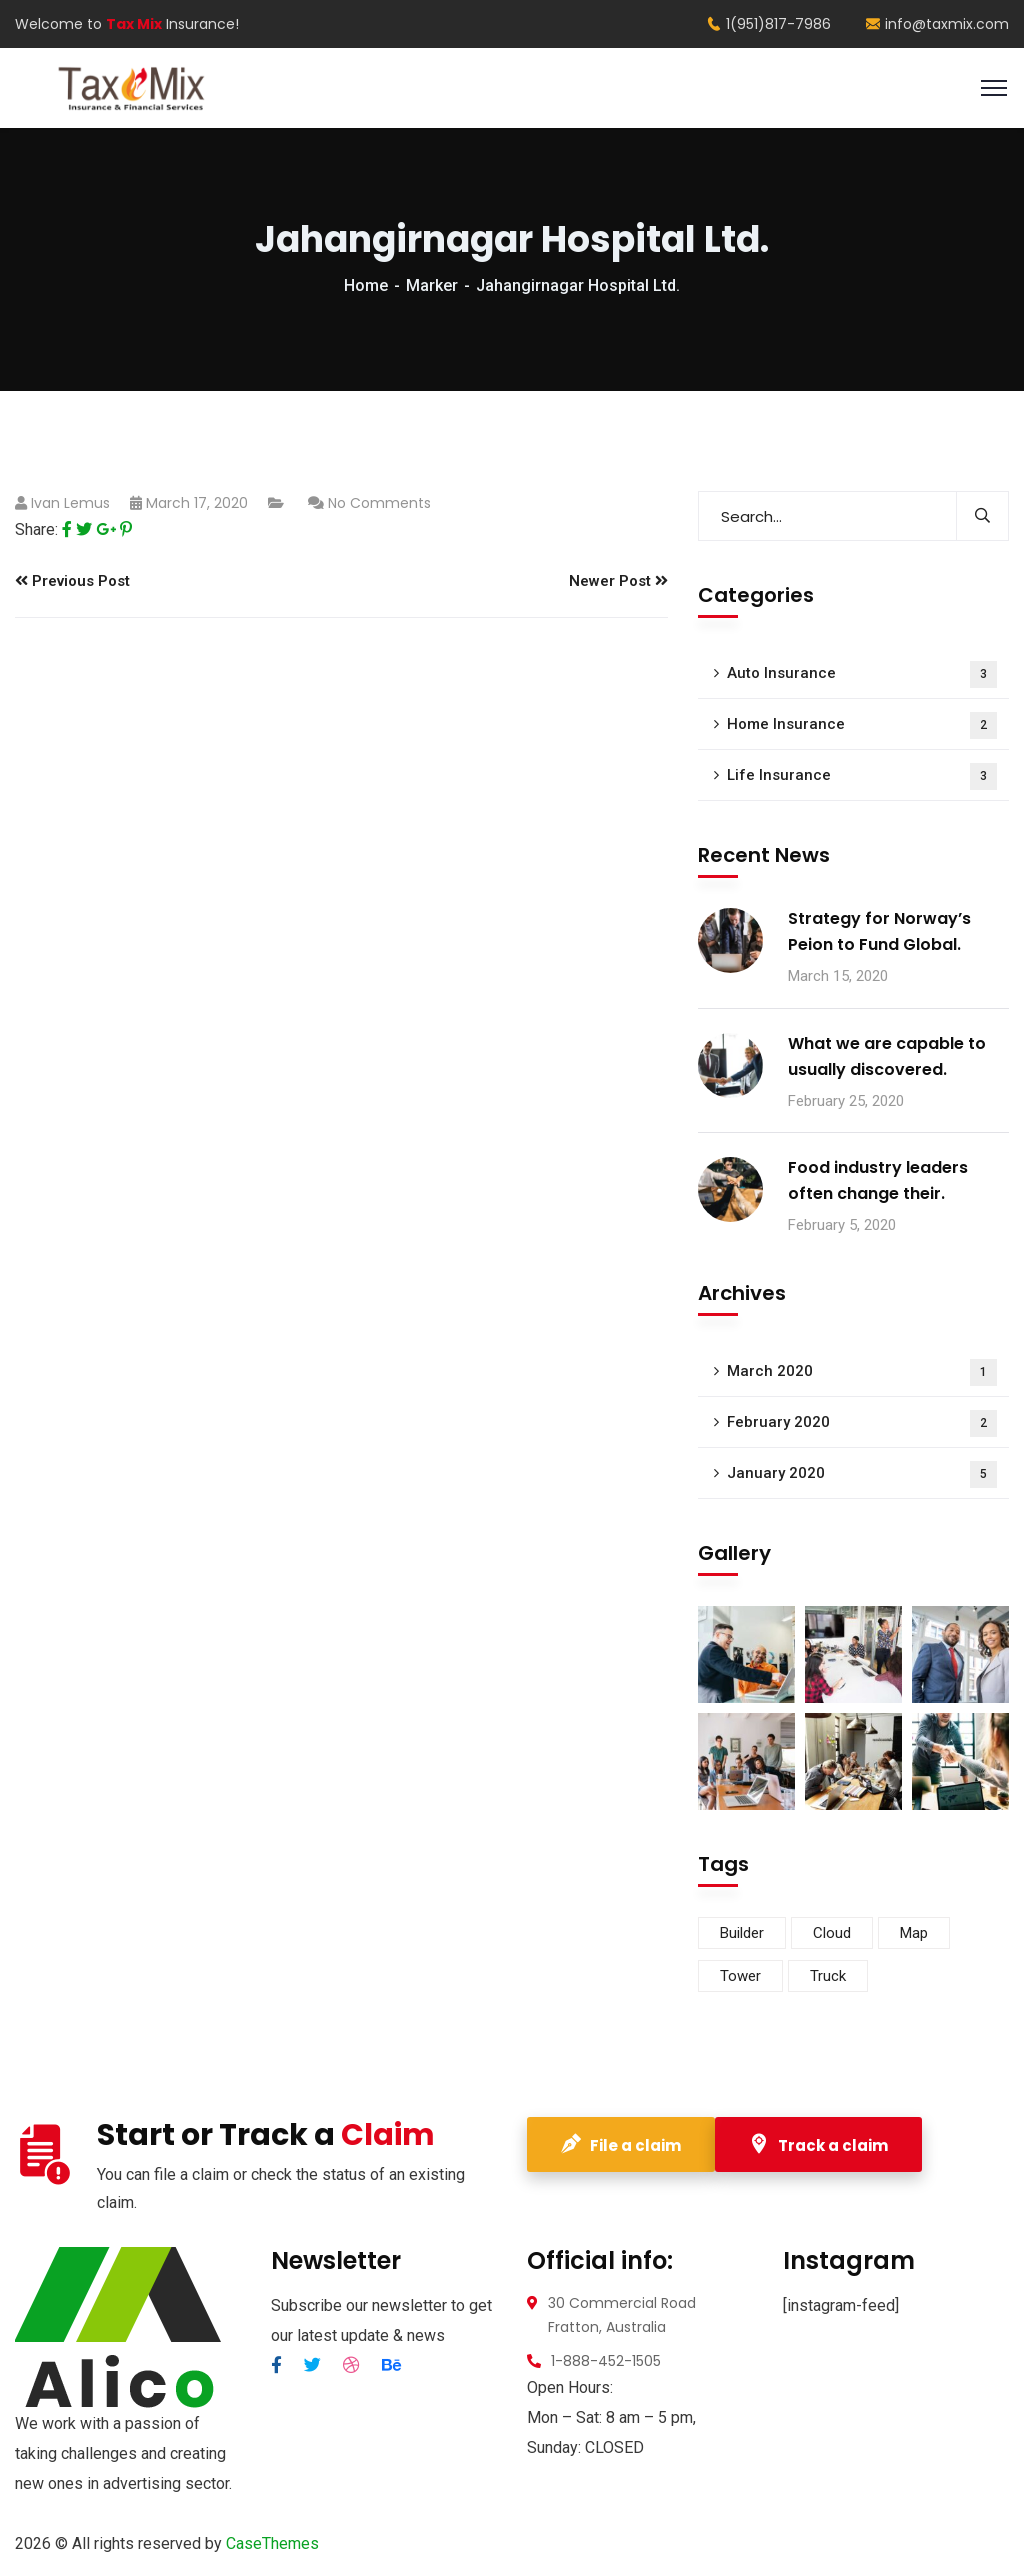  I want to click on Auto Insurance, so click(862, 674).